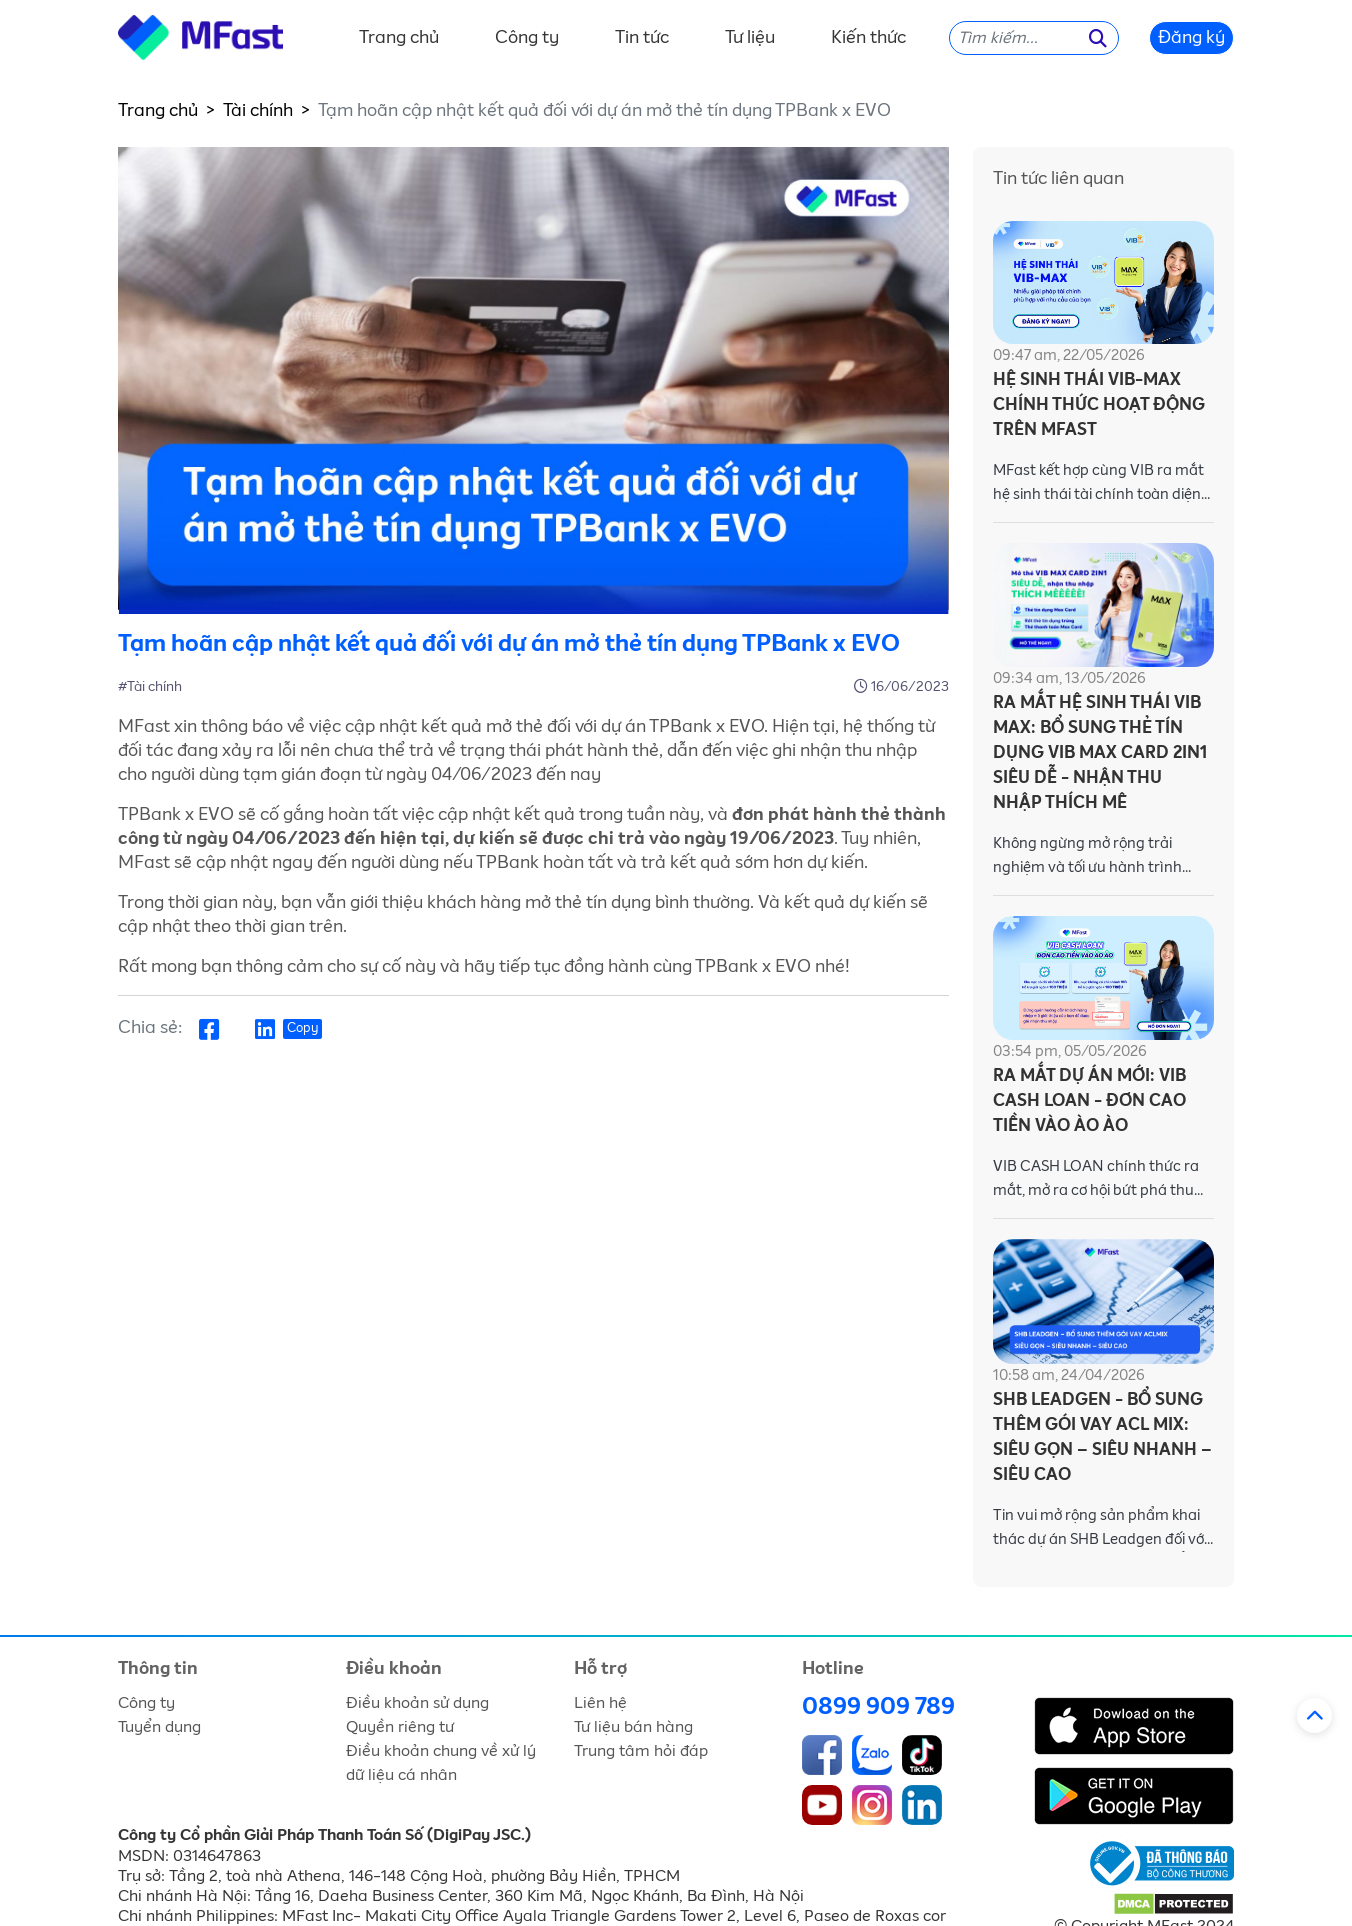 This screenshot has width=1352, height=1926. What do you see at coordinates (1100, 753) in the screenshot?
I see `RA MẮT HỆ SINH THÁI VIB MAX: BỔ SUNG THẺ TÍN DỤNG VIB MAX CARD 2IN1 SIÊU DỄ - NHẬN THU NHẬP THÍCH MÊ` at bounding box center [1100, 753].